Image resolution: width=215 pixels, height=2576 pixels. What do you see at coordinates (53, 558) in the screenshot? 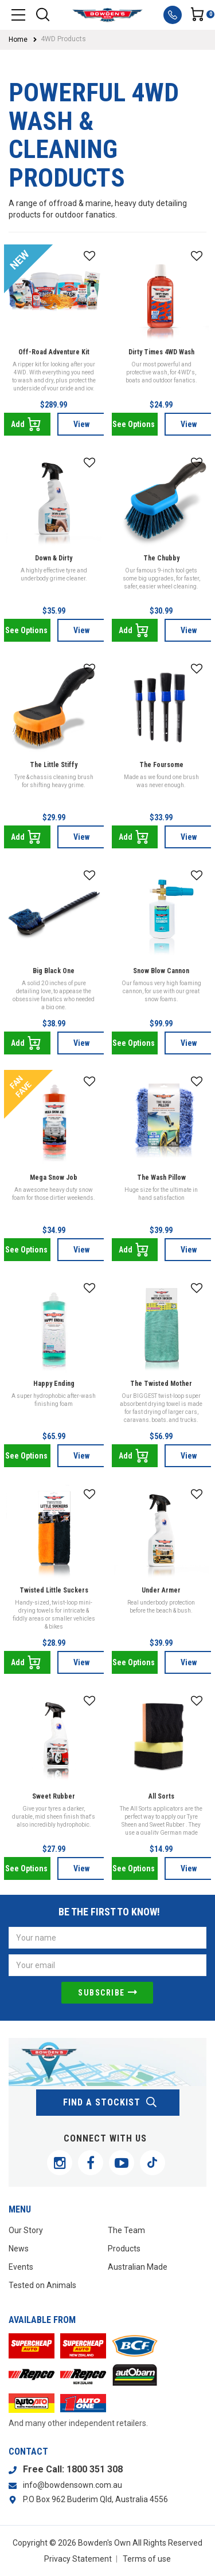
I see `Down & Dirty` at bounding box center [53, 558].